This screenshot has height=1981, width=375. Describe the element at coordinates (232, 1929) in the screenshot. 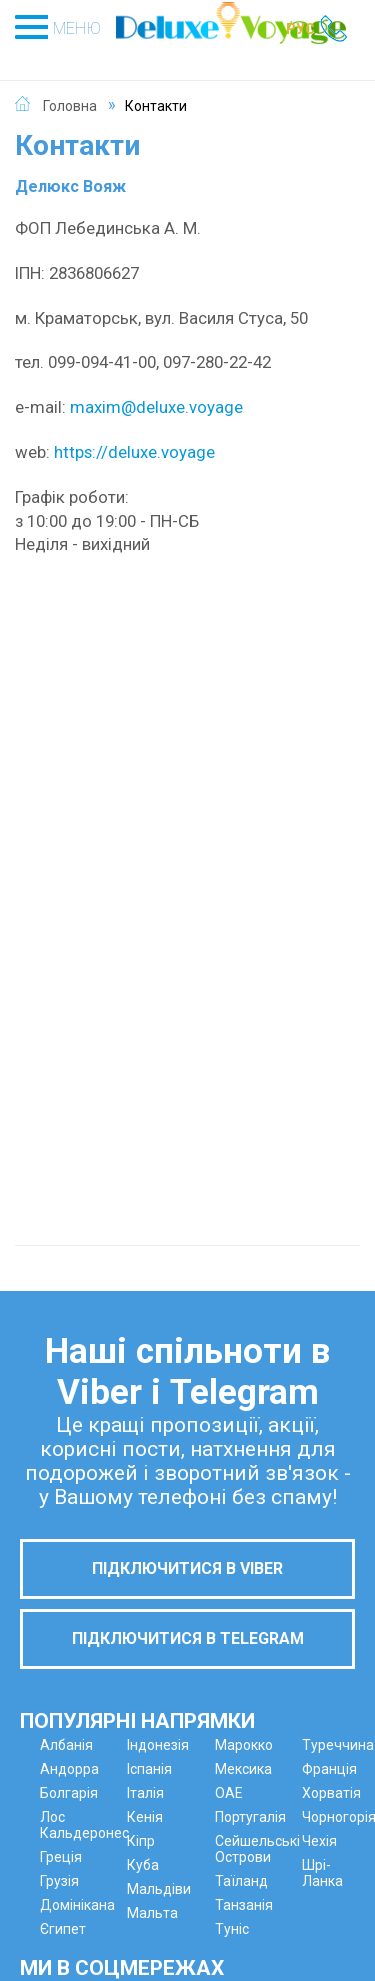

I see `Туніс` at that location.